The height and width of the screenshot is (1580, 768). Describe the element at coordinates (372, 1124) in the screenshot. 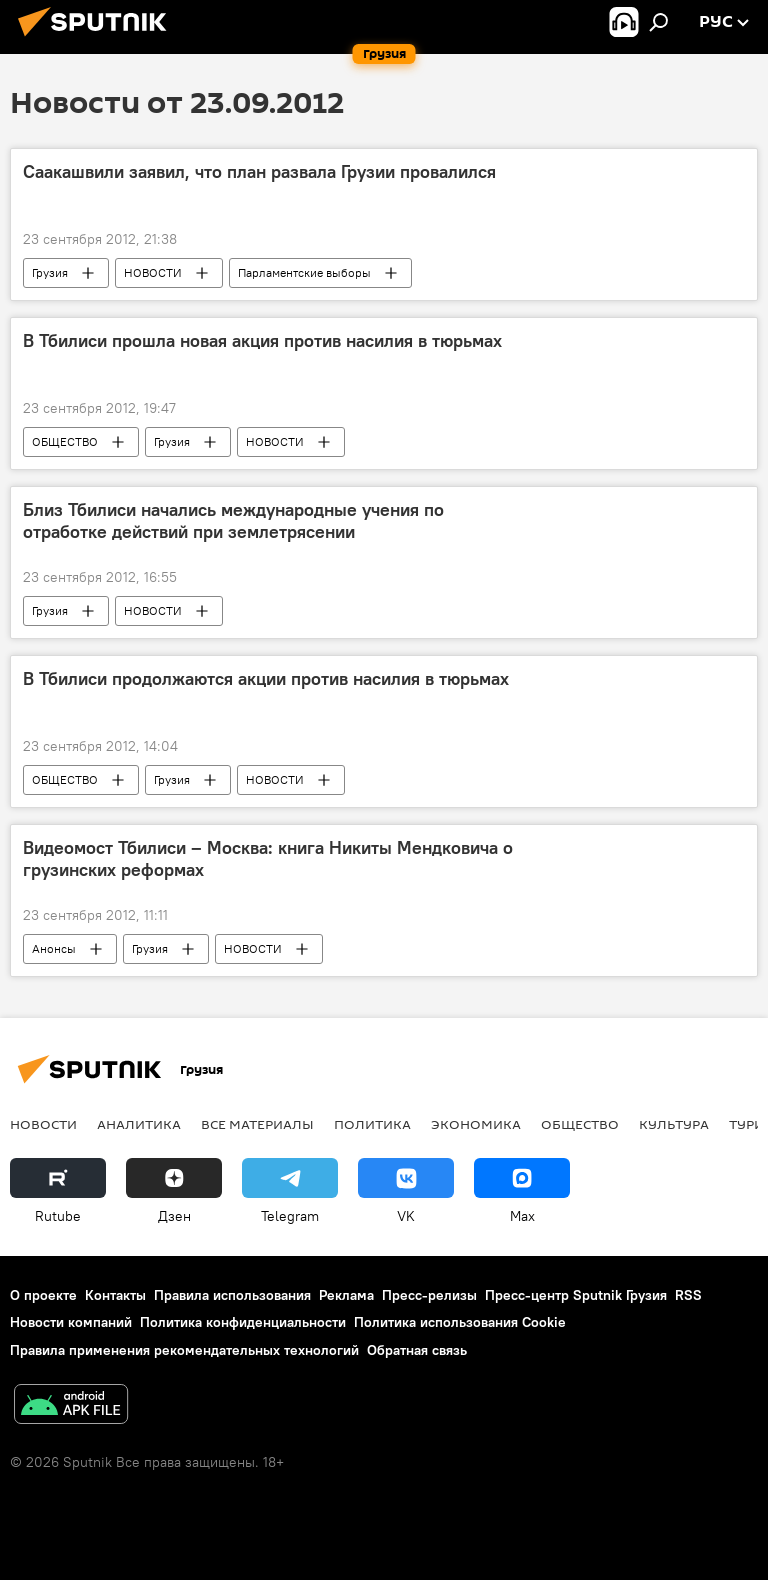

I see `ПОЛИТИКА` at that location.